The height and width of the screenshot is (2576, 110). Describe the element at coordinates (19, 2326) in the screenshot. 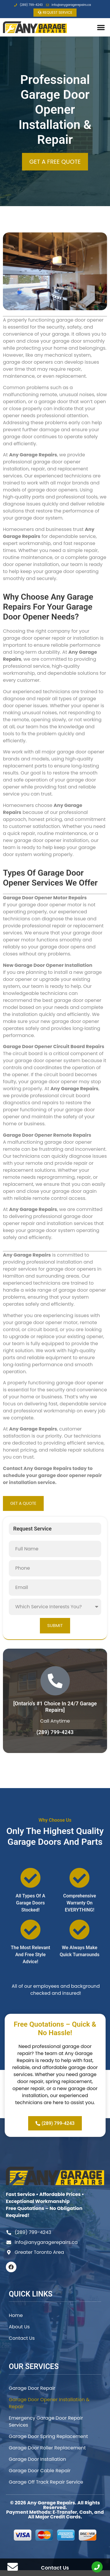

I see `About Us` at that location.